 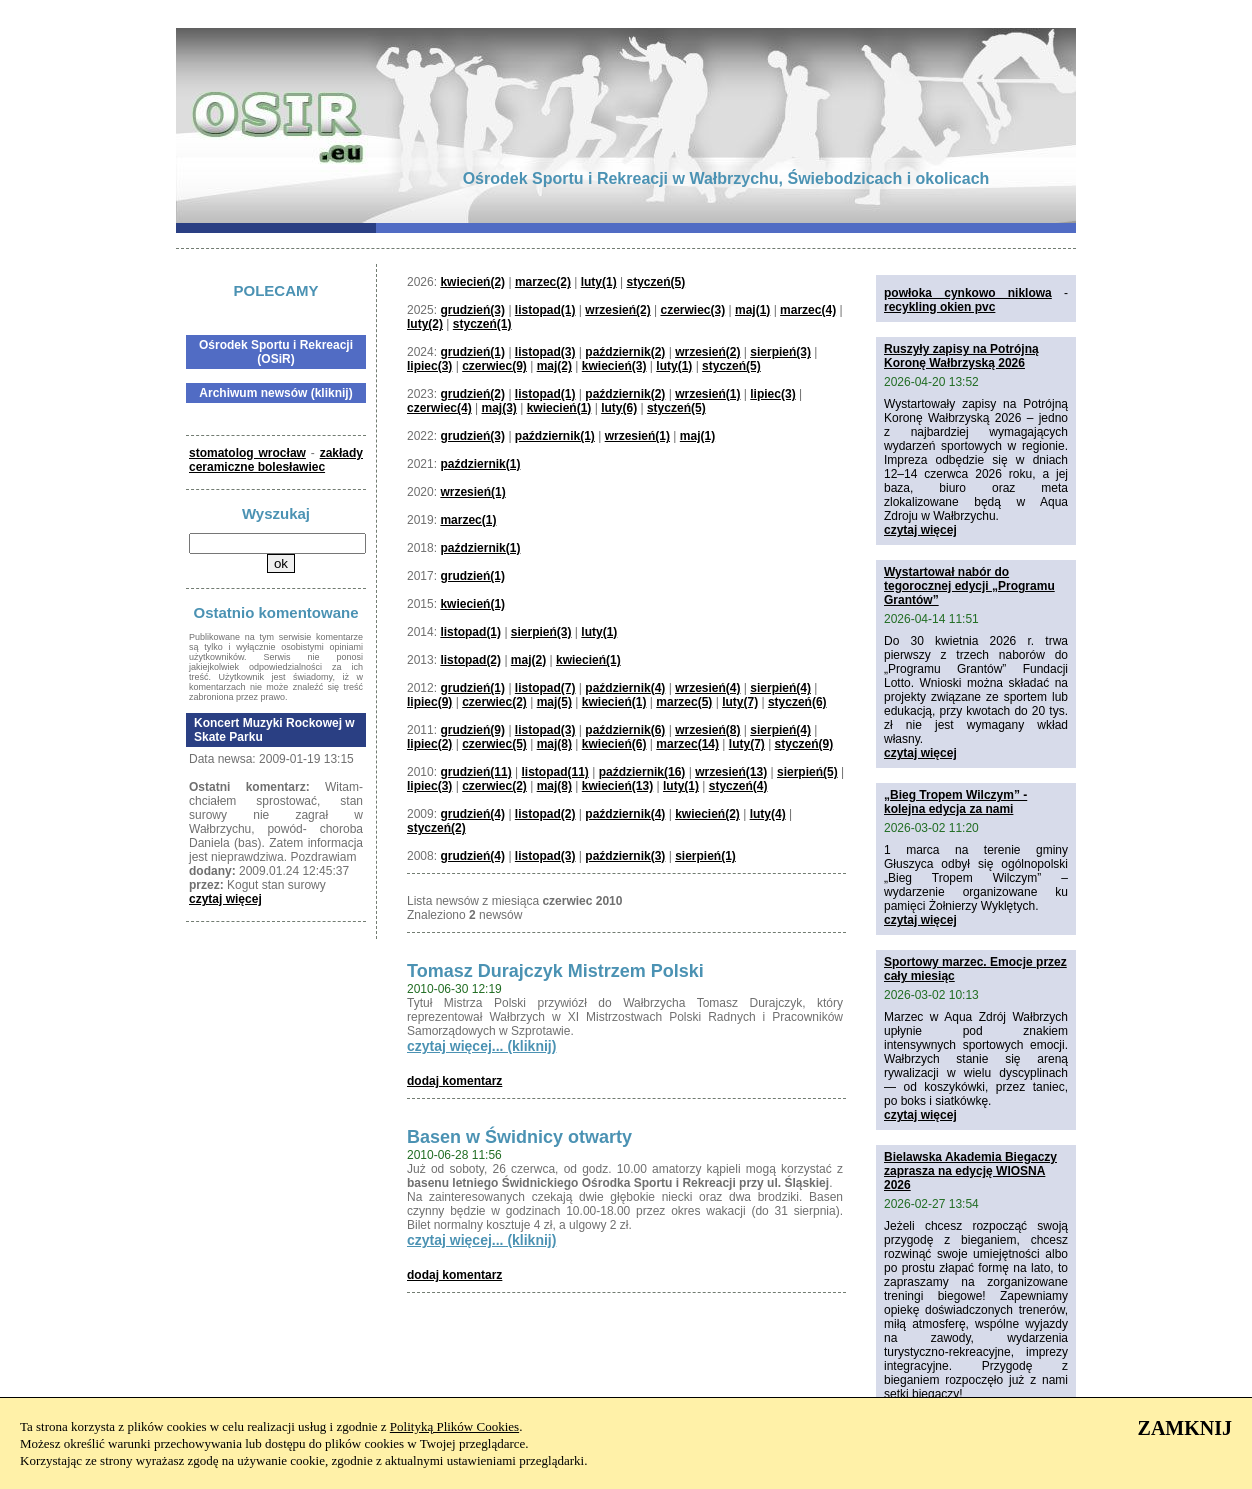 I want to click on maj(3), so click(x=499, y=408).